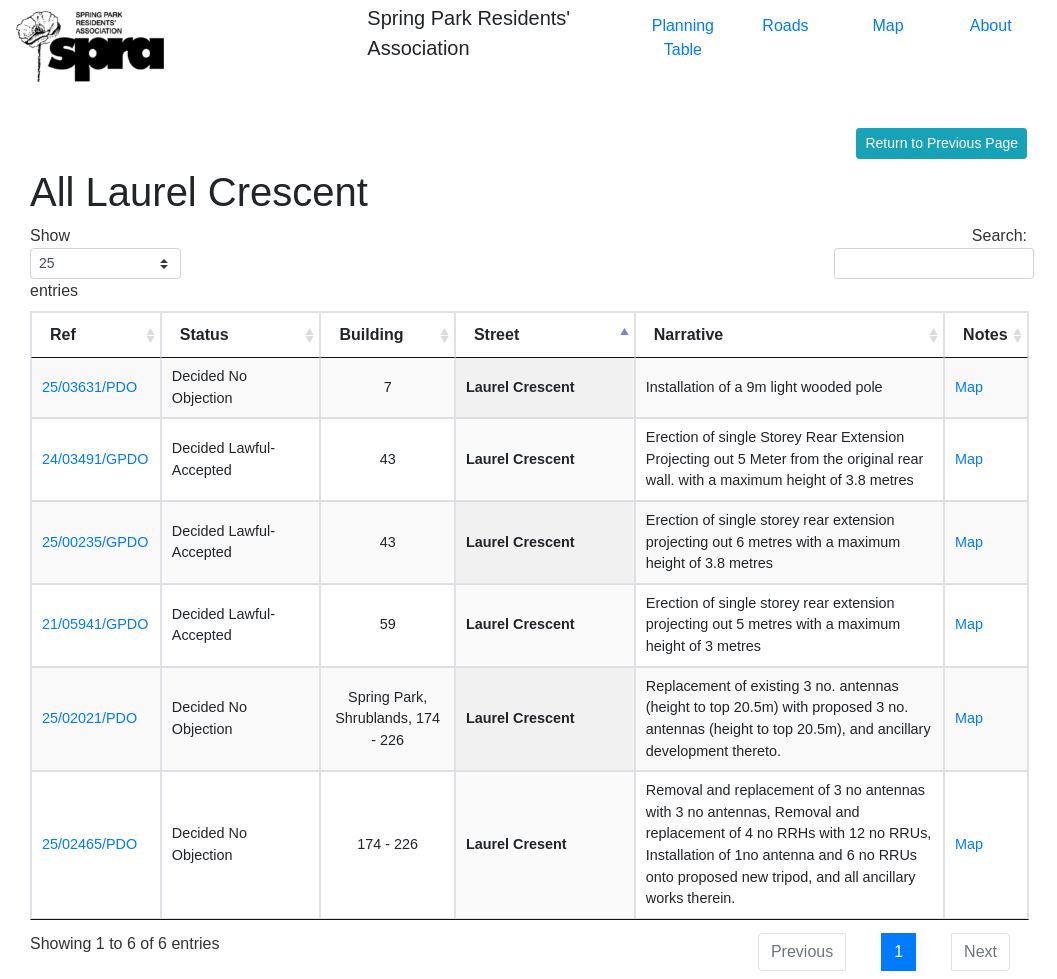  What do you see at coordinates (688, 334) in the screenshot?
I see `Narrative [Narrative: activate to sort column ascending]` at bounding box center [688, 334].